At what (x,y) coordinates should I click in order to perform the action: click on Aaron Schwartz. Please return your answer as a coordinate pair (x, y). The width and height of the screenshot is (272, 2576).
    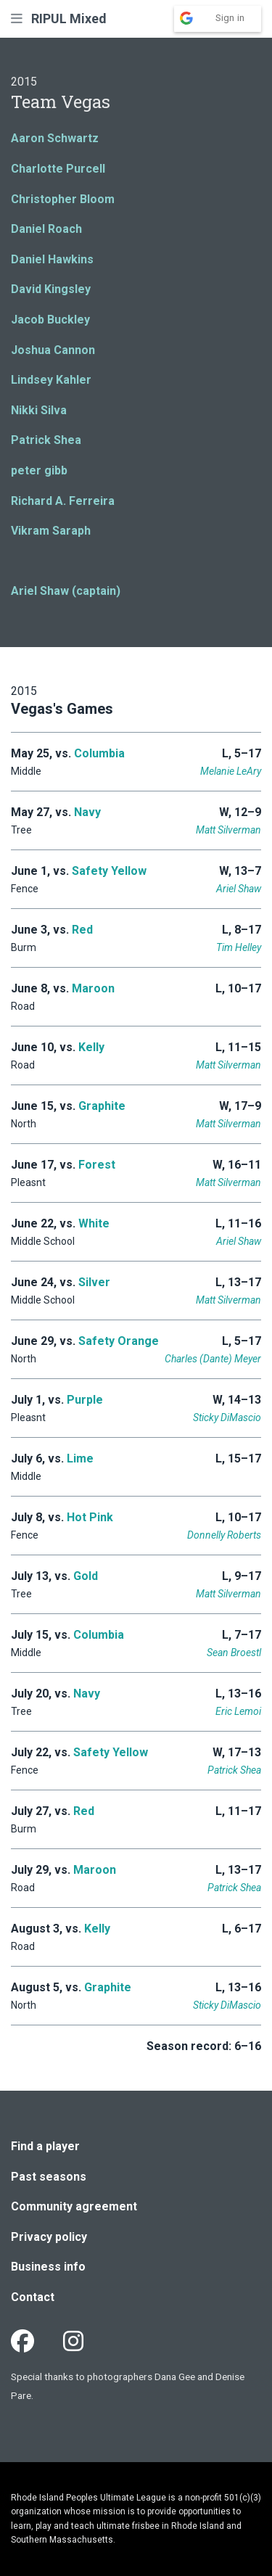
    Looking at the image, I should click on (55, 138).